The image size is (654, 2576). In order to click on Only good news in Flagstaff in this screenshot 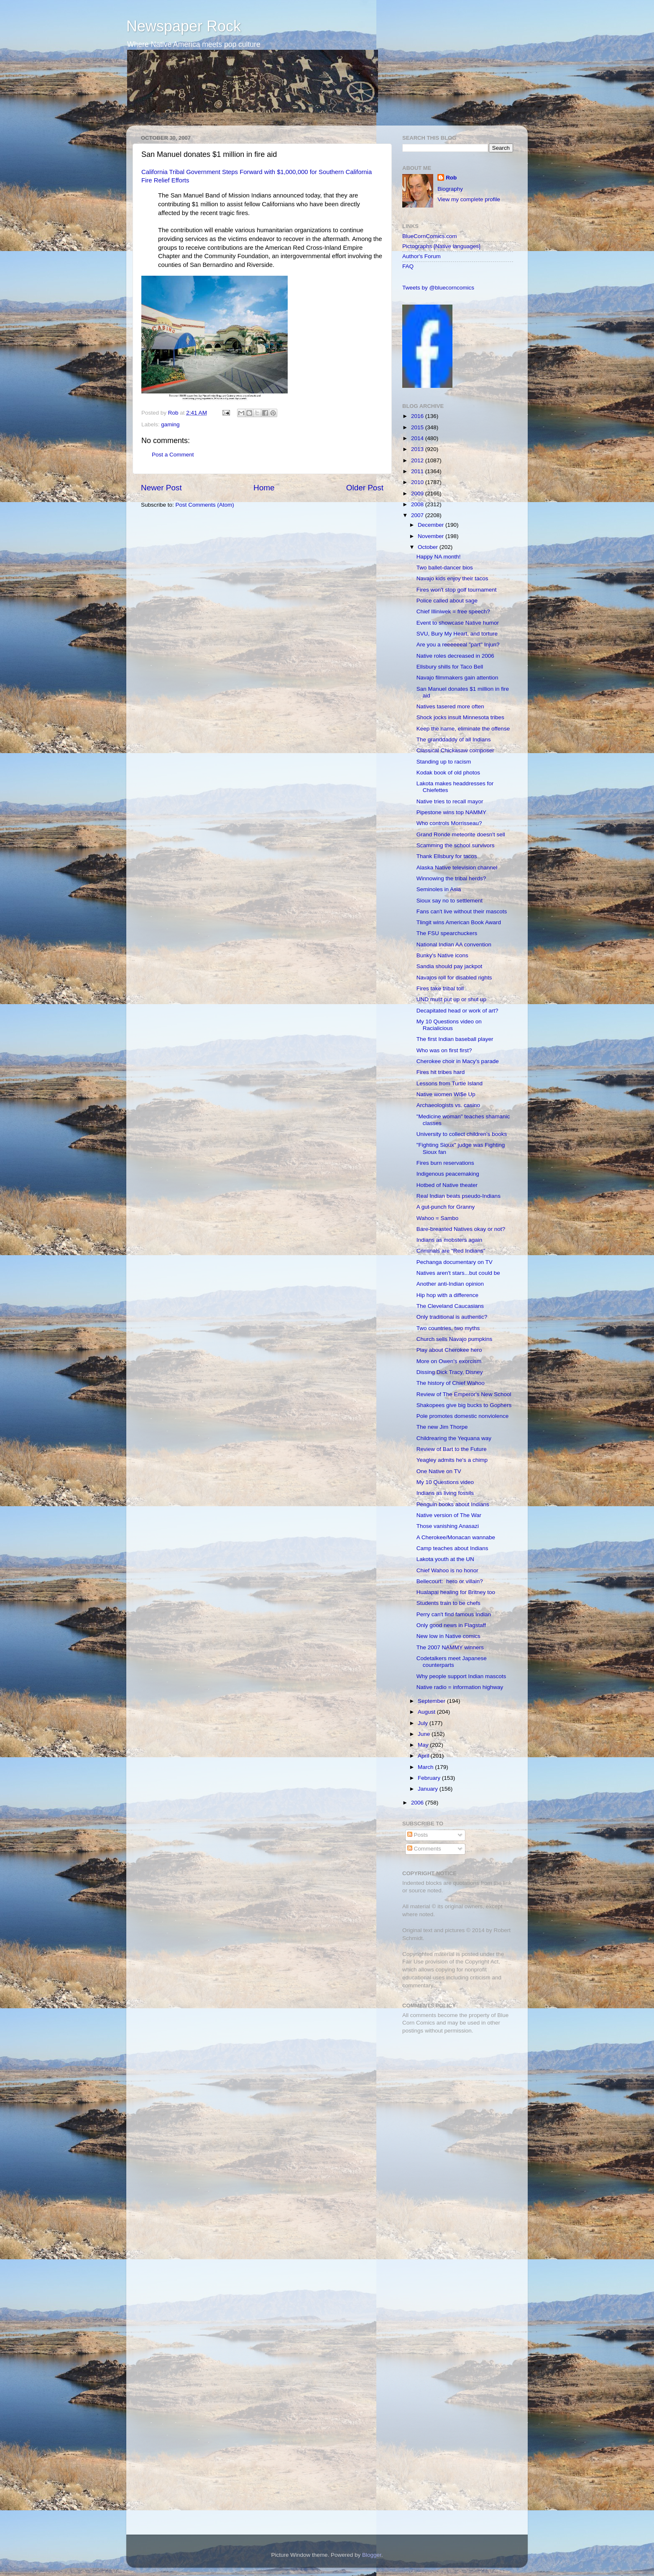, I will do `click(451, 1625)`.